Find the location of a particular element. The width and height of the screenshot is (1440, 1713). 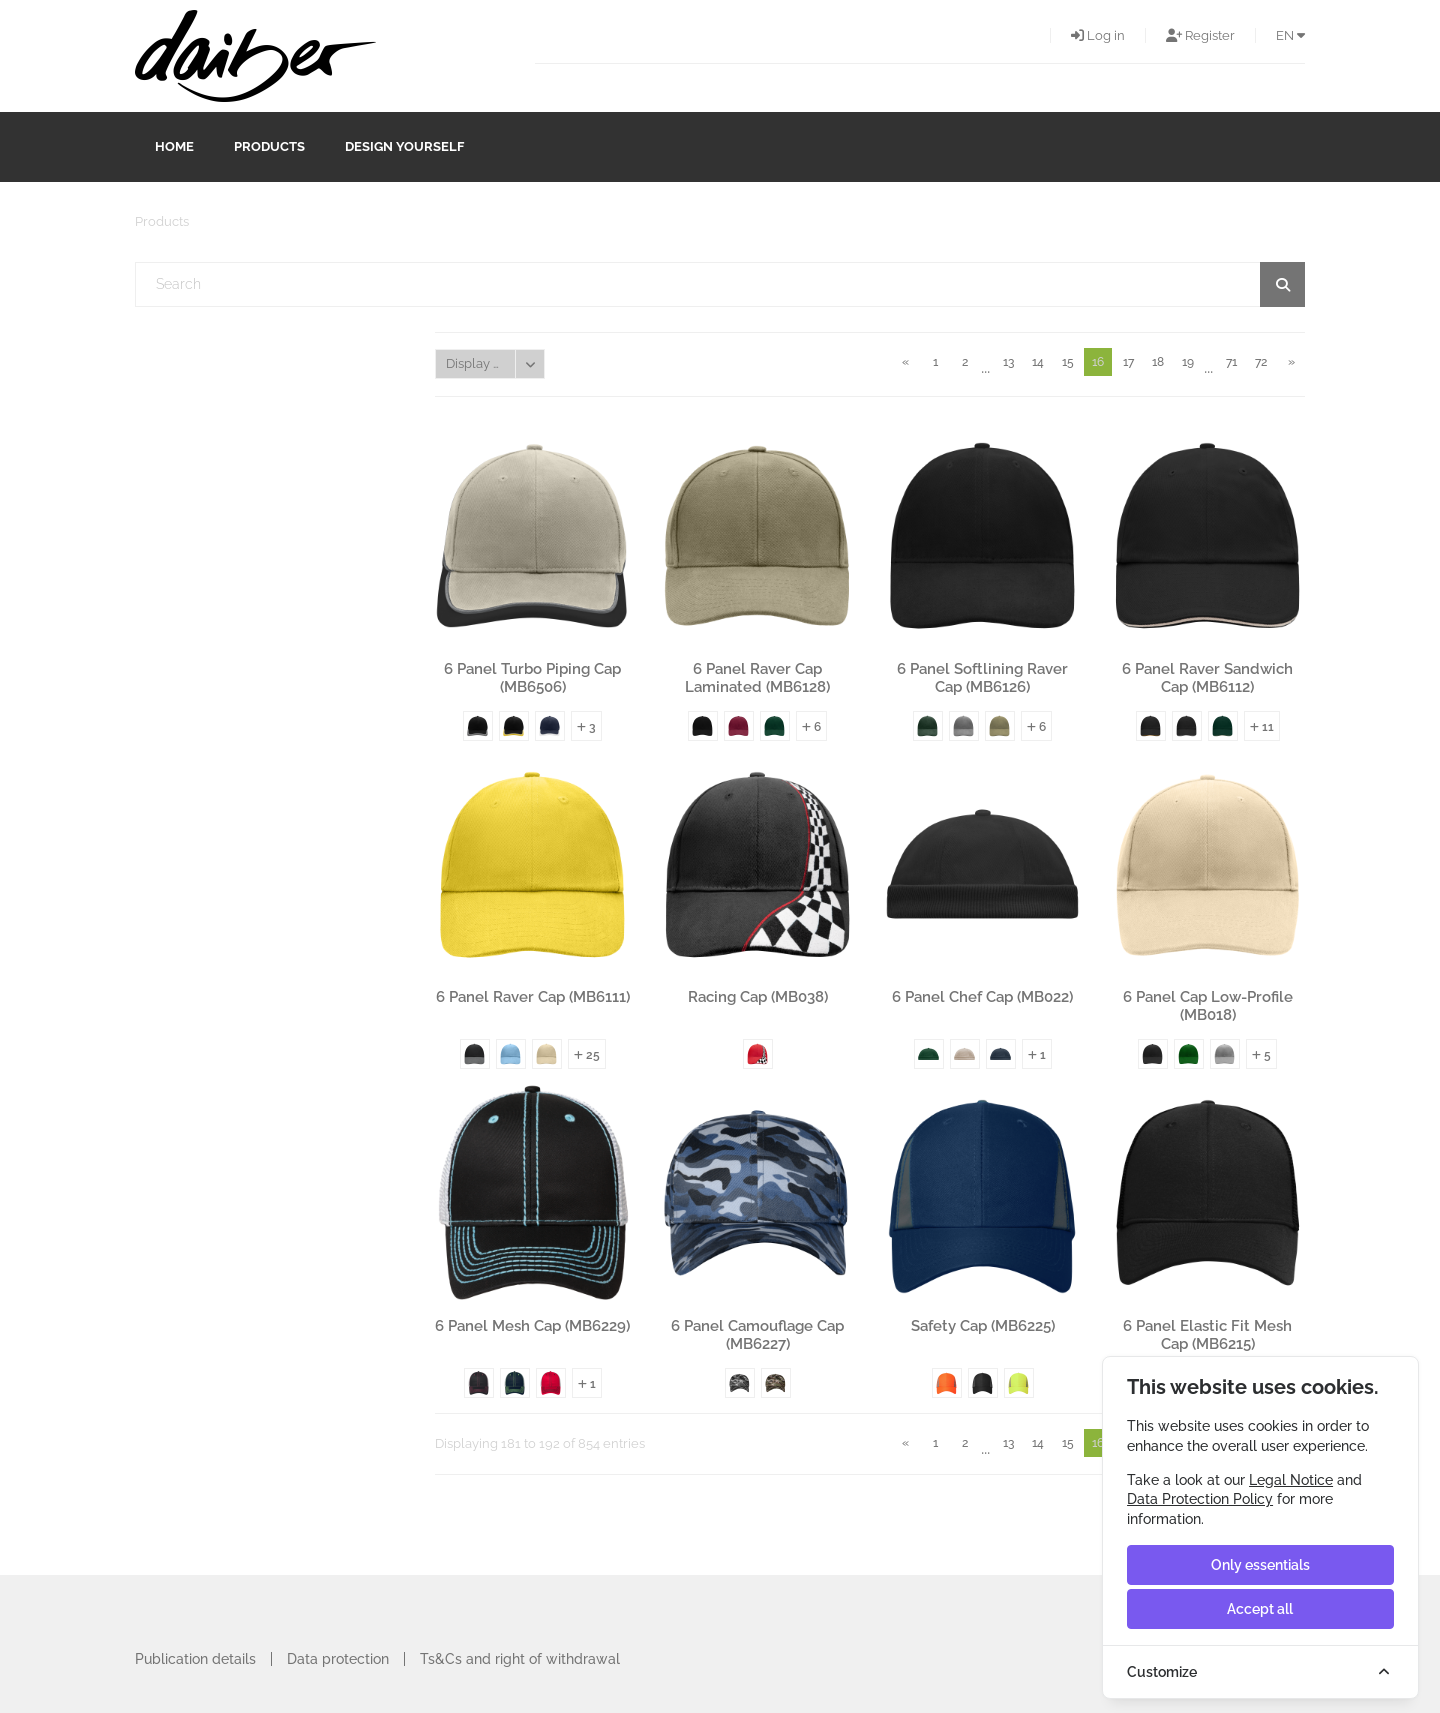

6 Panel Camouflage Cap (MB6227) is located at coordinates (757, 1335).